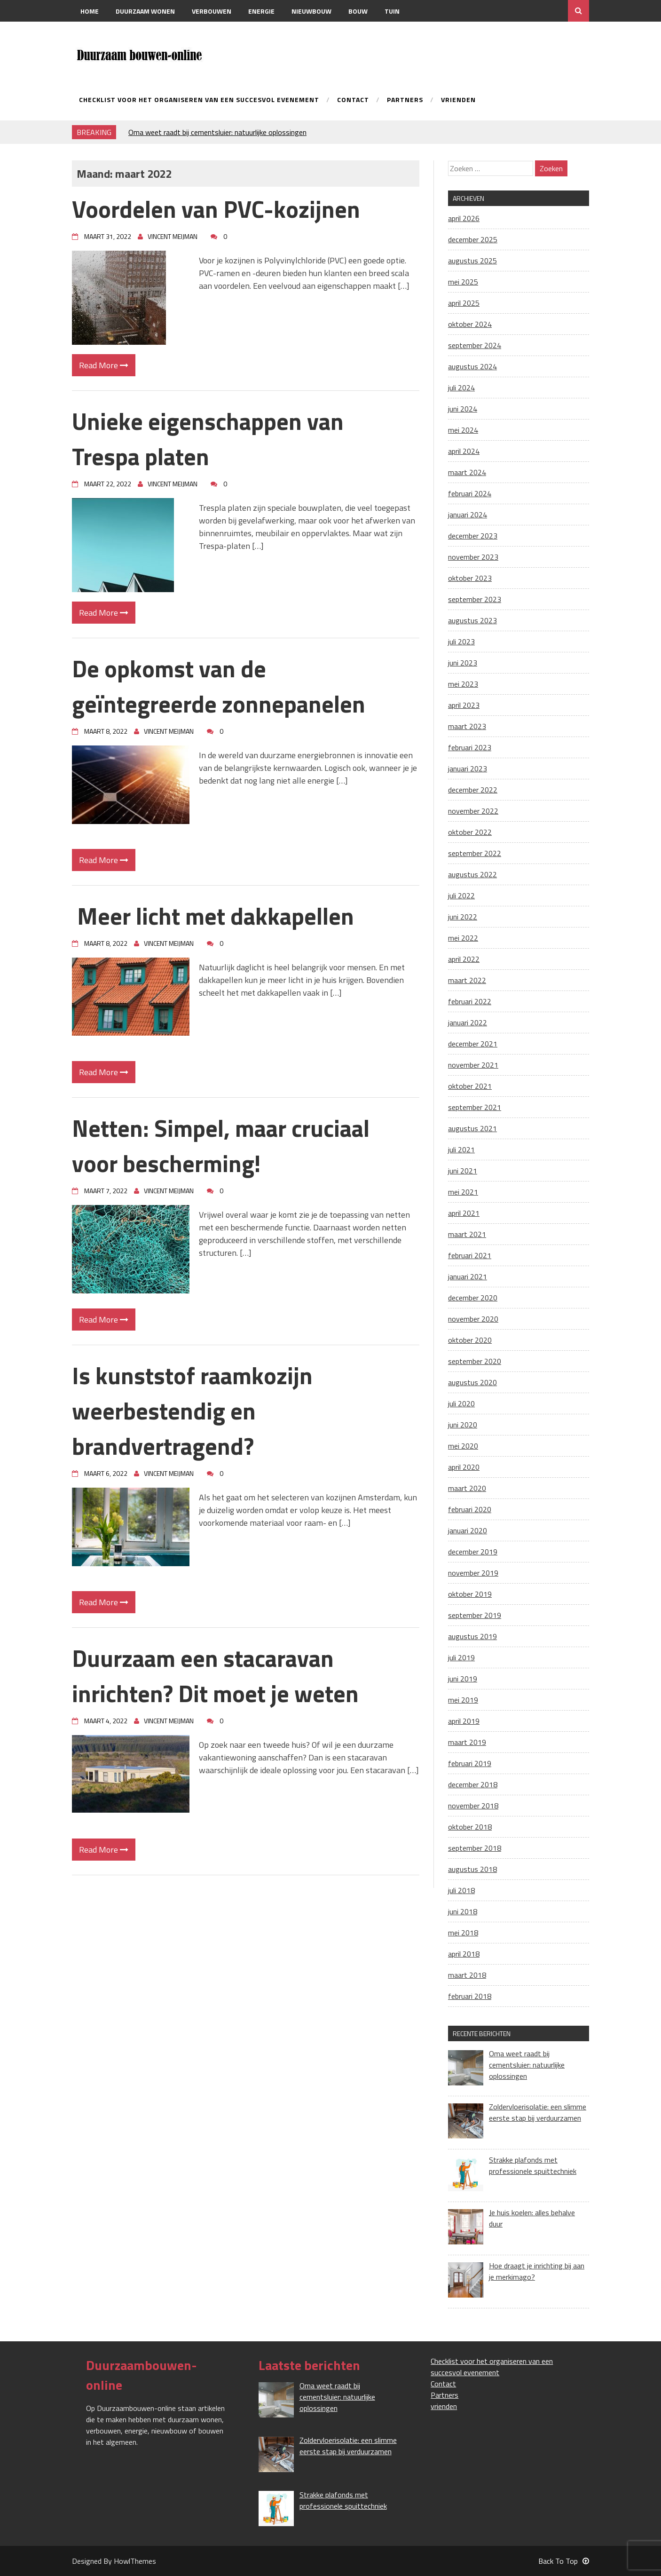 The image size is (661, 2576). Describe the element at coordinates (467, 1488) in the screenshot. I see `maart 2020` at that location.